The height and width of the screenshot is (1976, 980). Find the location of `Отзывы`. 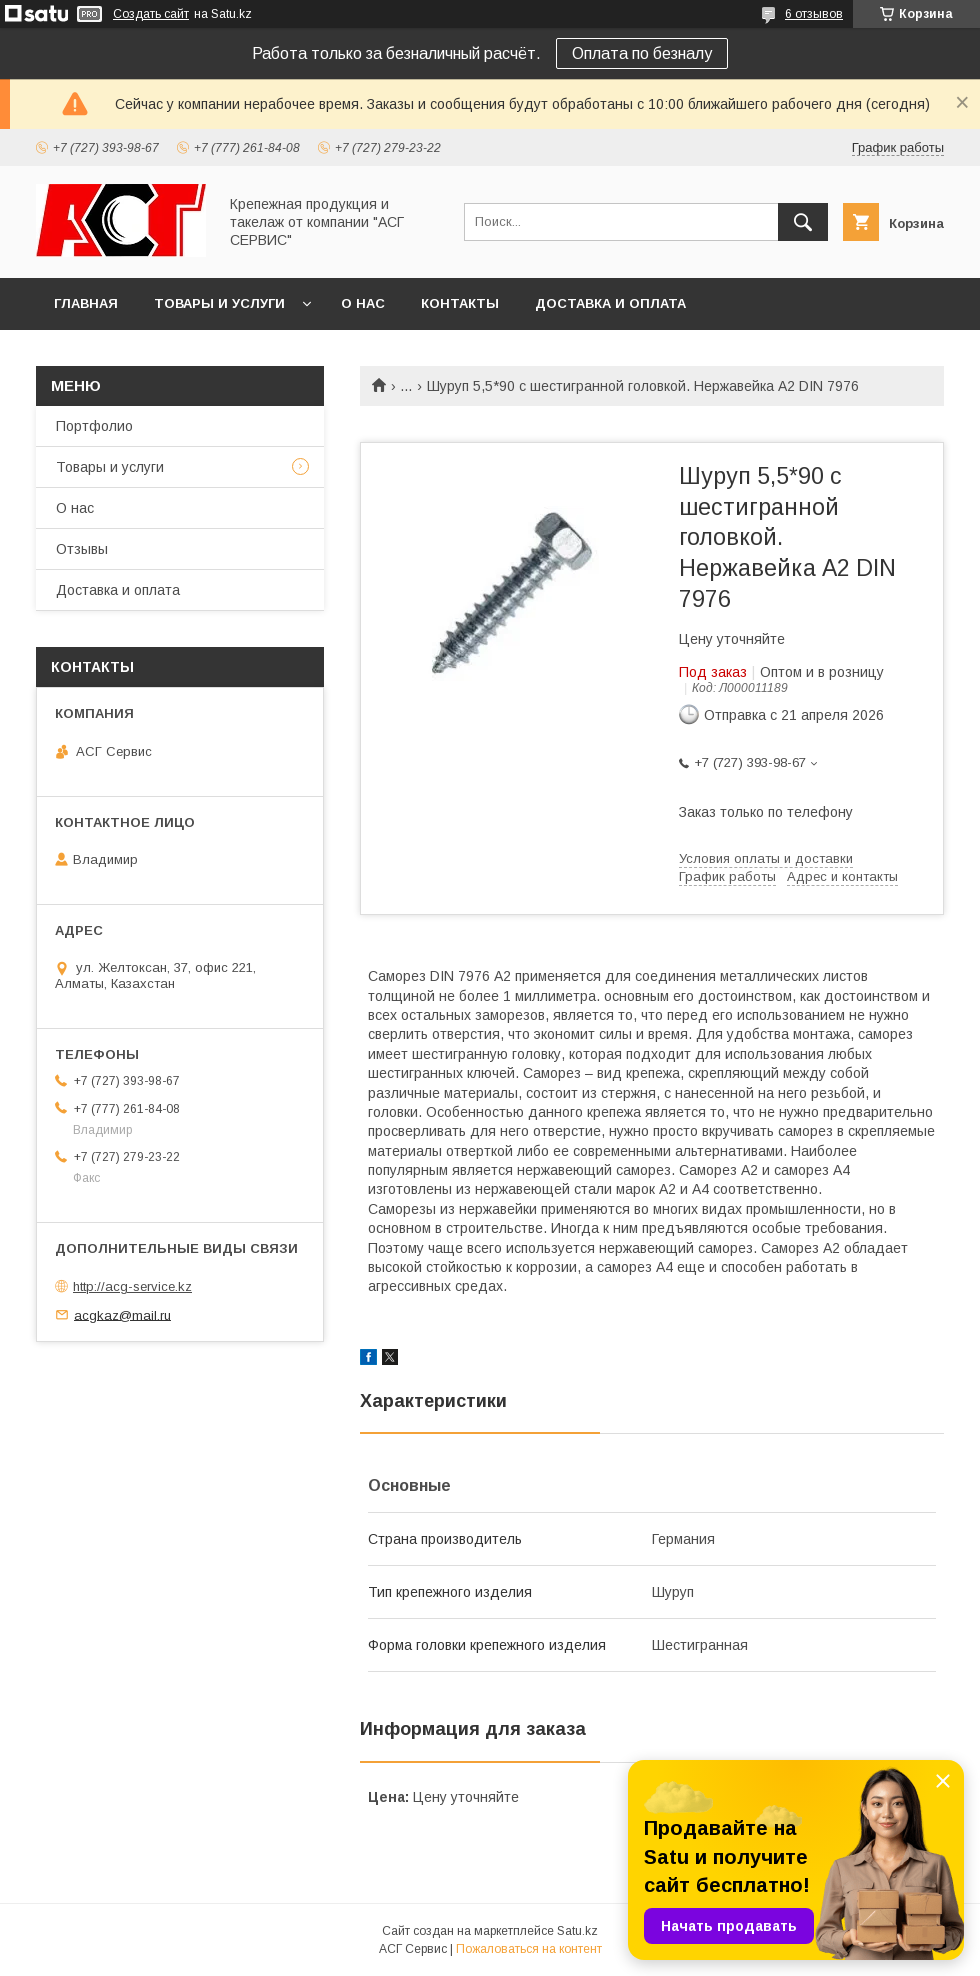

Отзывы is located at coordinates (82, 549).